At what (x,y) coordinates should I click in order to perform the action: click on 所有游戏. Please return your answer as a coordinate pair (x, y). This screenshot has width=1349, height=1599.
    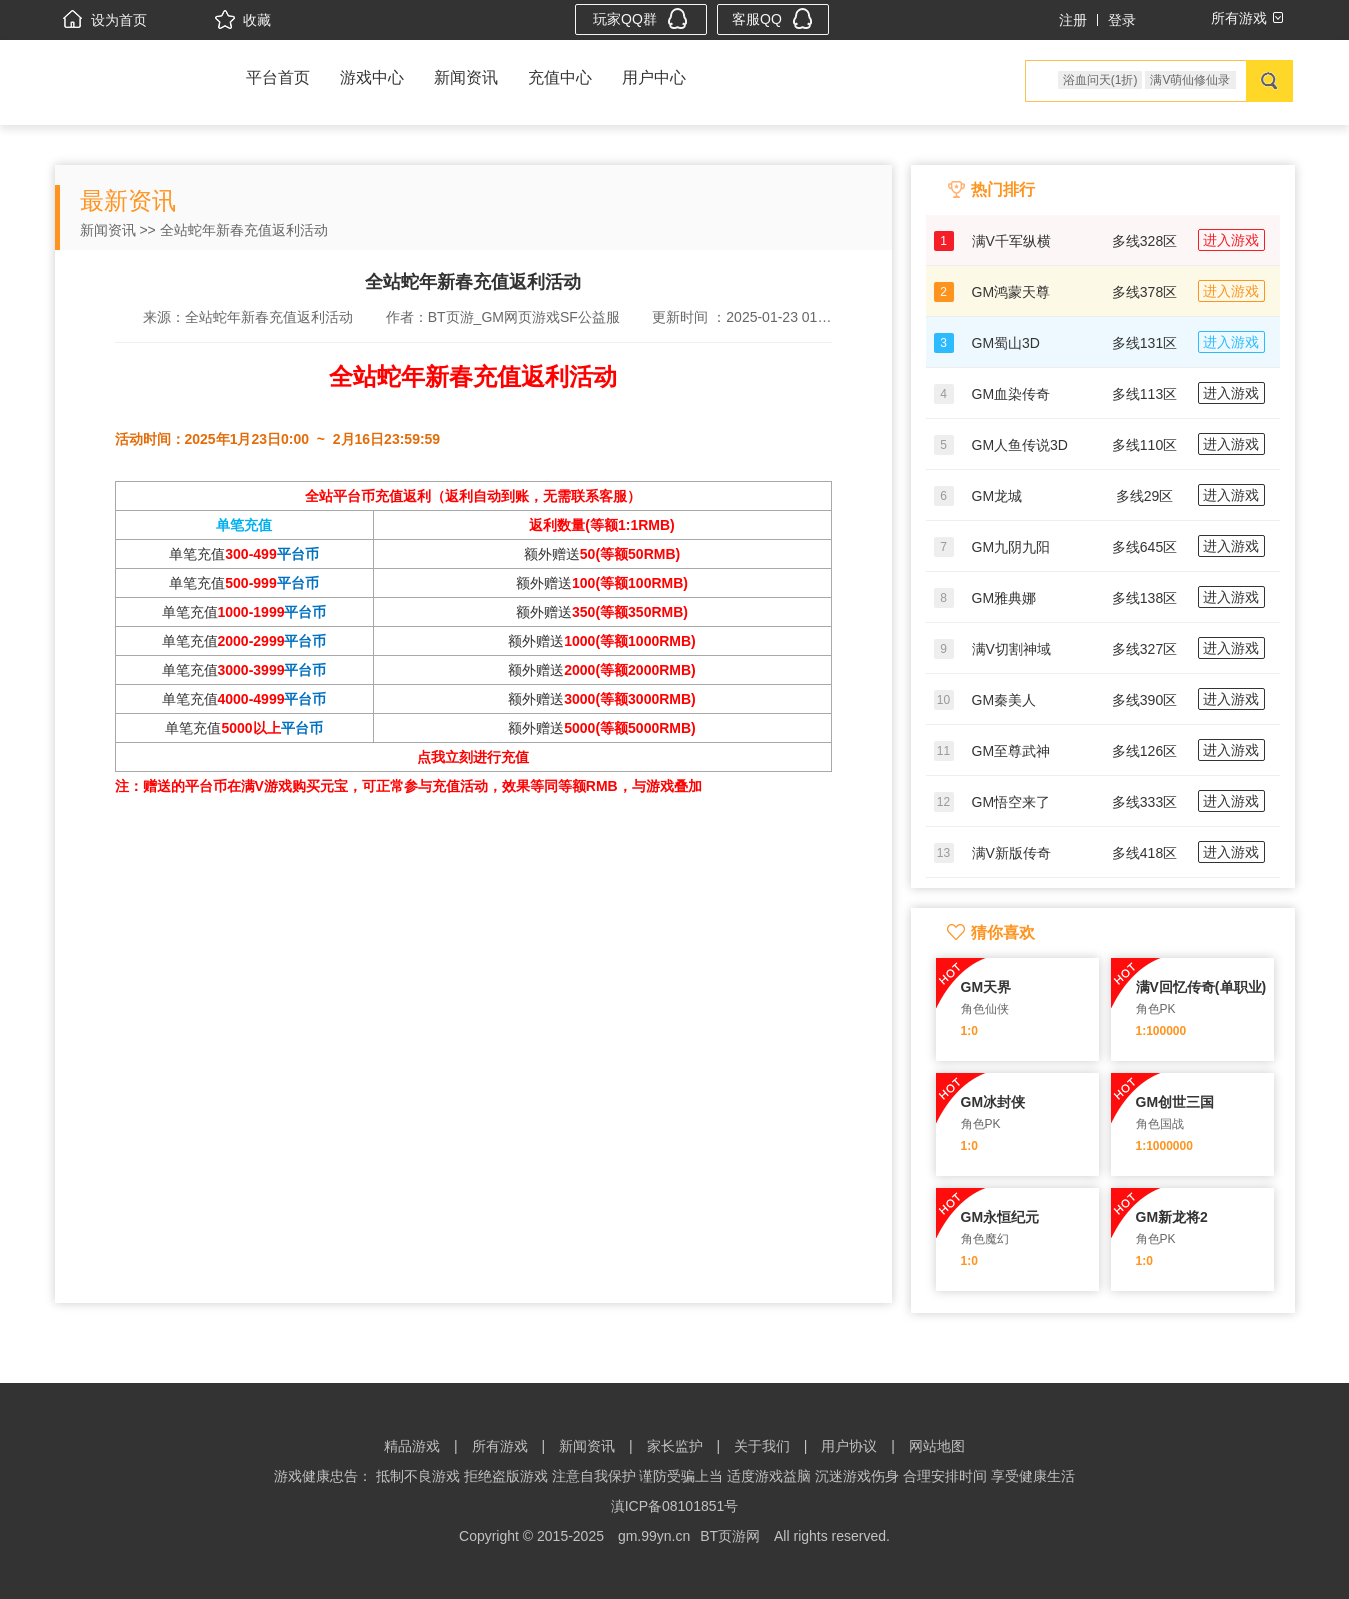
    Looking at the image, I should click on (500, 1446).